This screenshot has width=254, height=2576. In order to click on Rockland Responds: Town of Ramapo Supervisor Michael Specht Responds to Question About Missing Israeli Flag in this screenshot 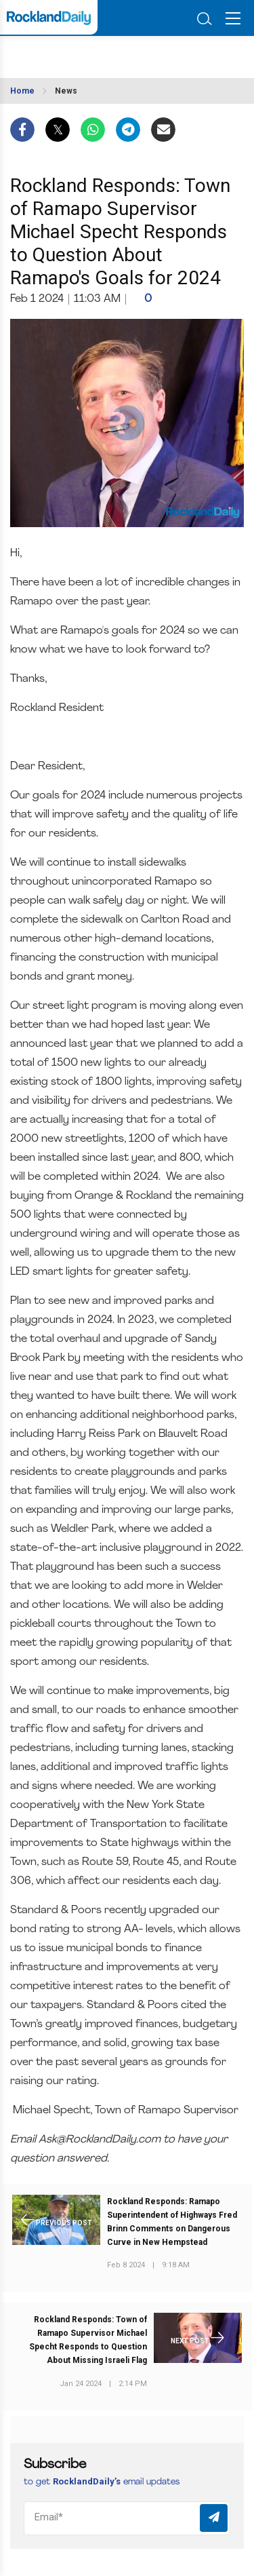, I will do `click(88, 2340)`.